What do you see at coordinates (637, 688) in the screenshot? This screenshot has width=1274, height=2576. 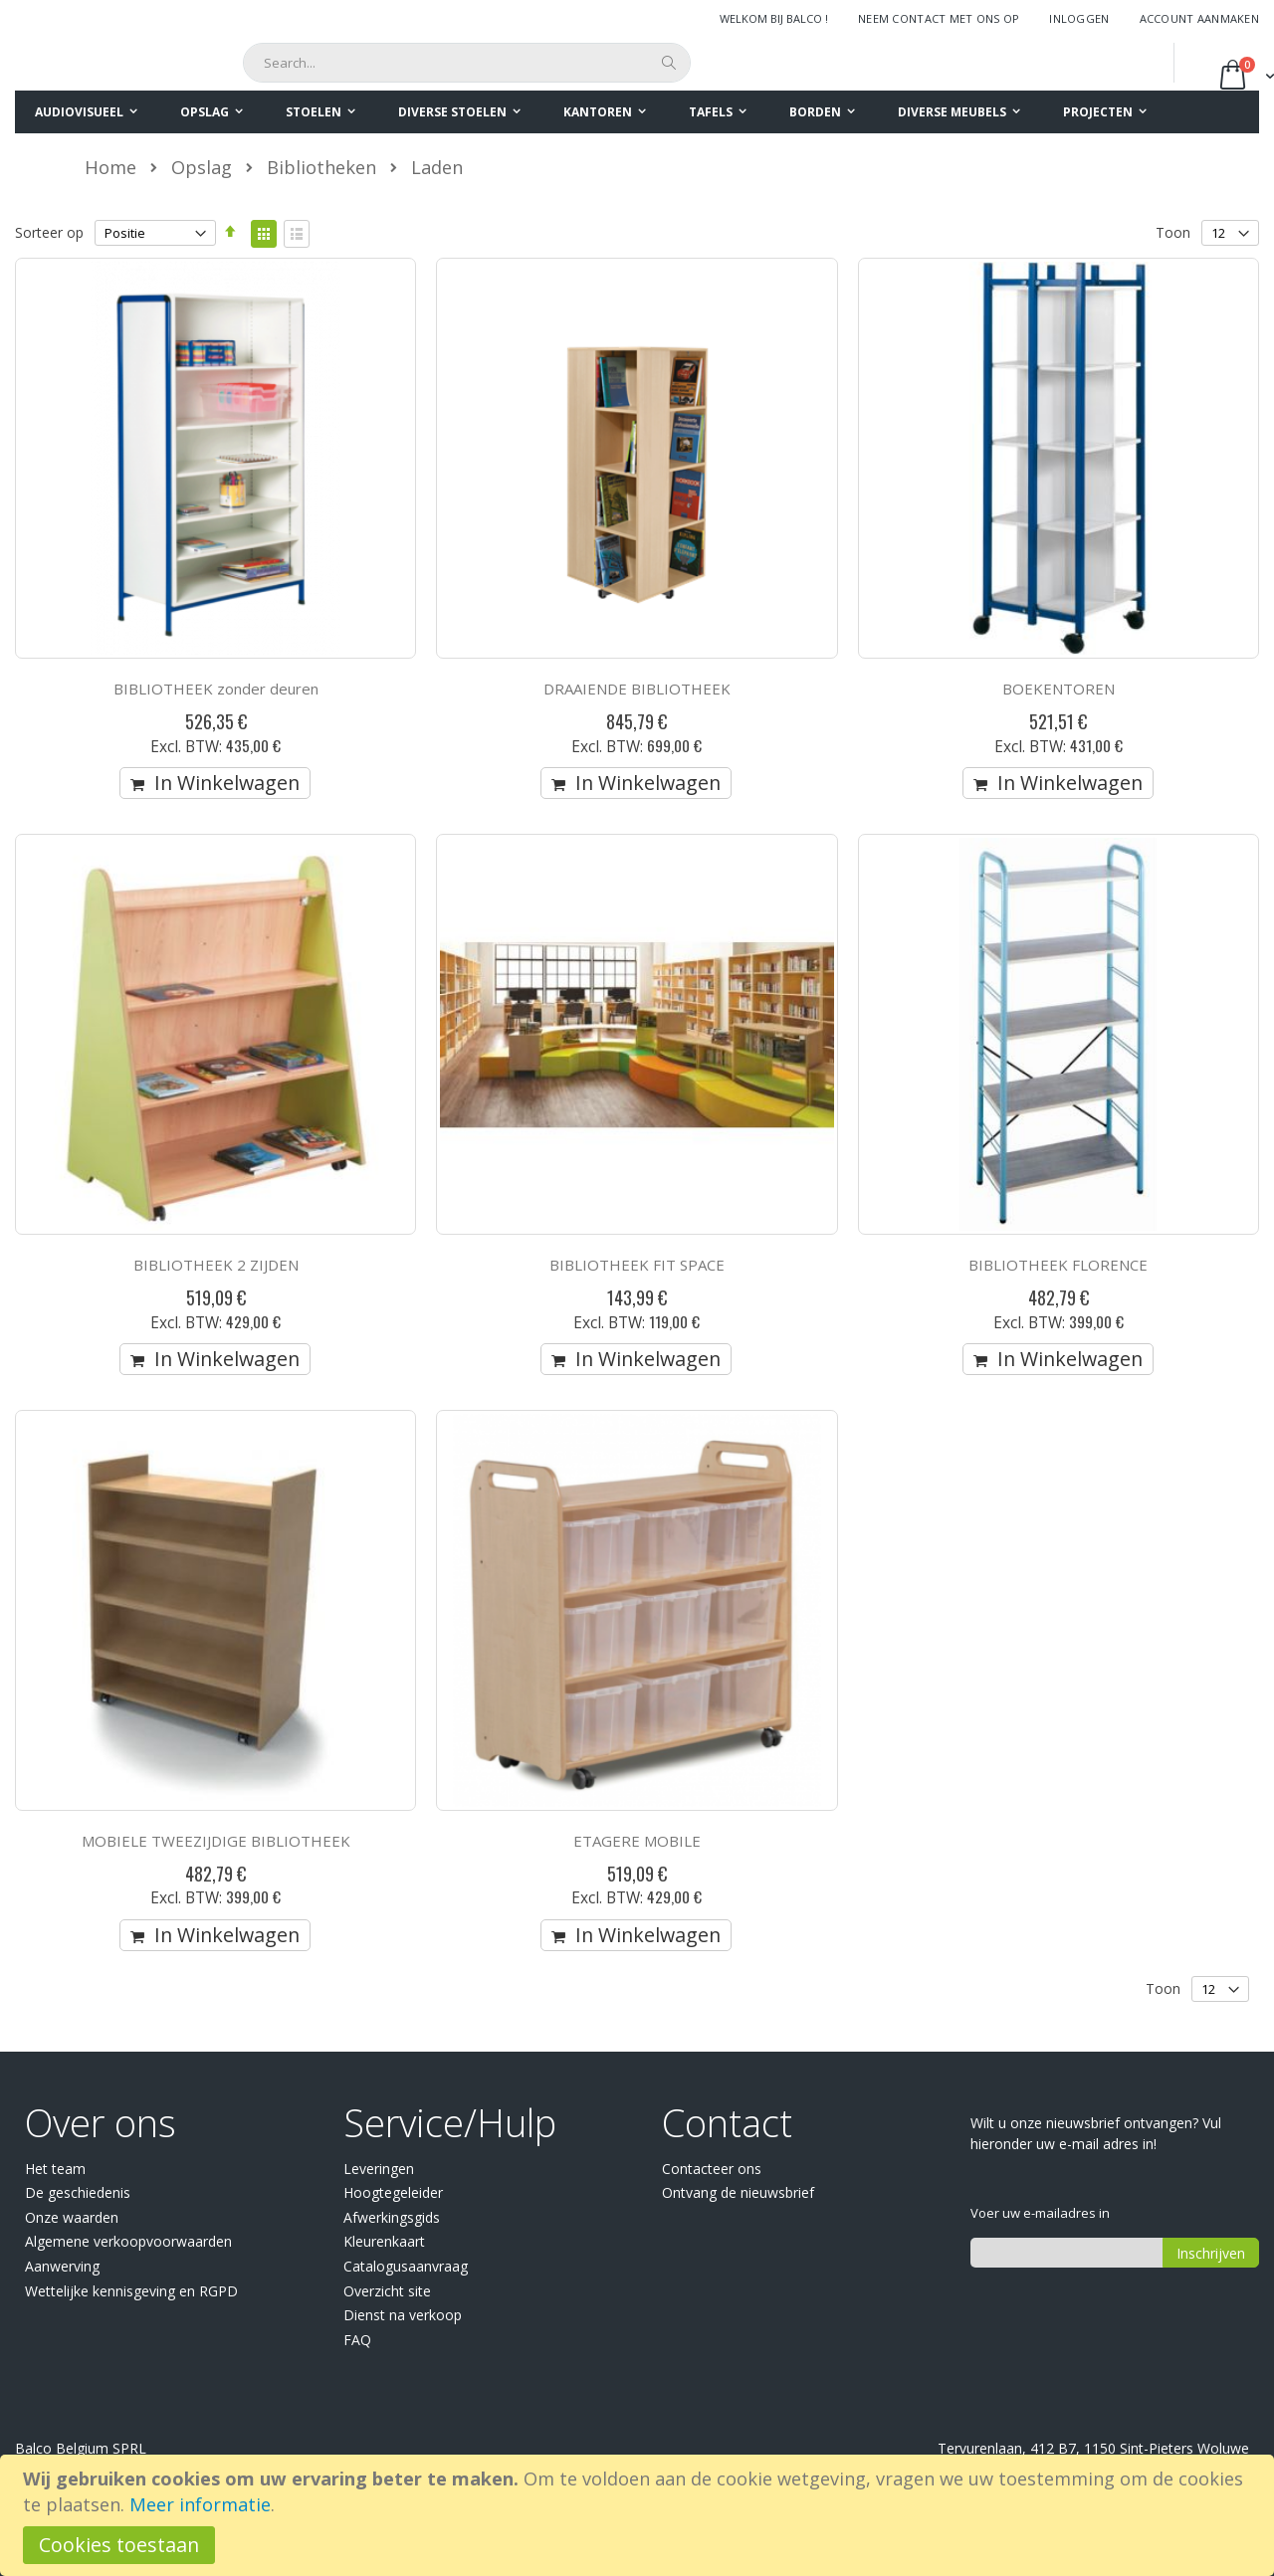 I see `DRAAIENDE BIBLIOTHEEK` at bounding box center [637, 688].